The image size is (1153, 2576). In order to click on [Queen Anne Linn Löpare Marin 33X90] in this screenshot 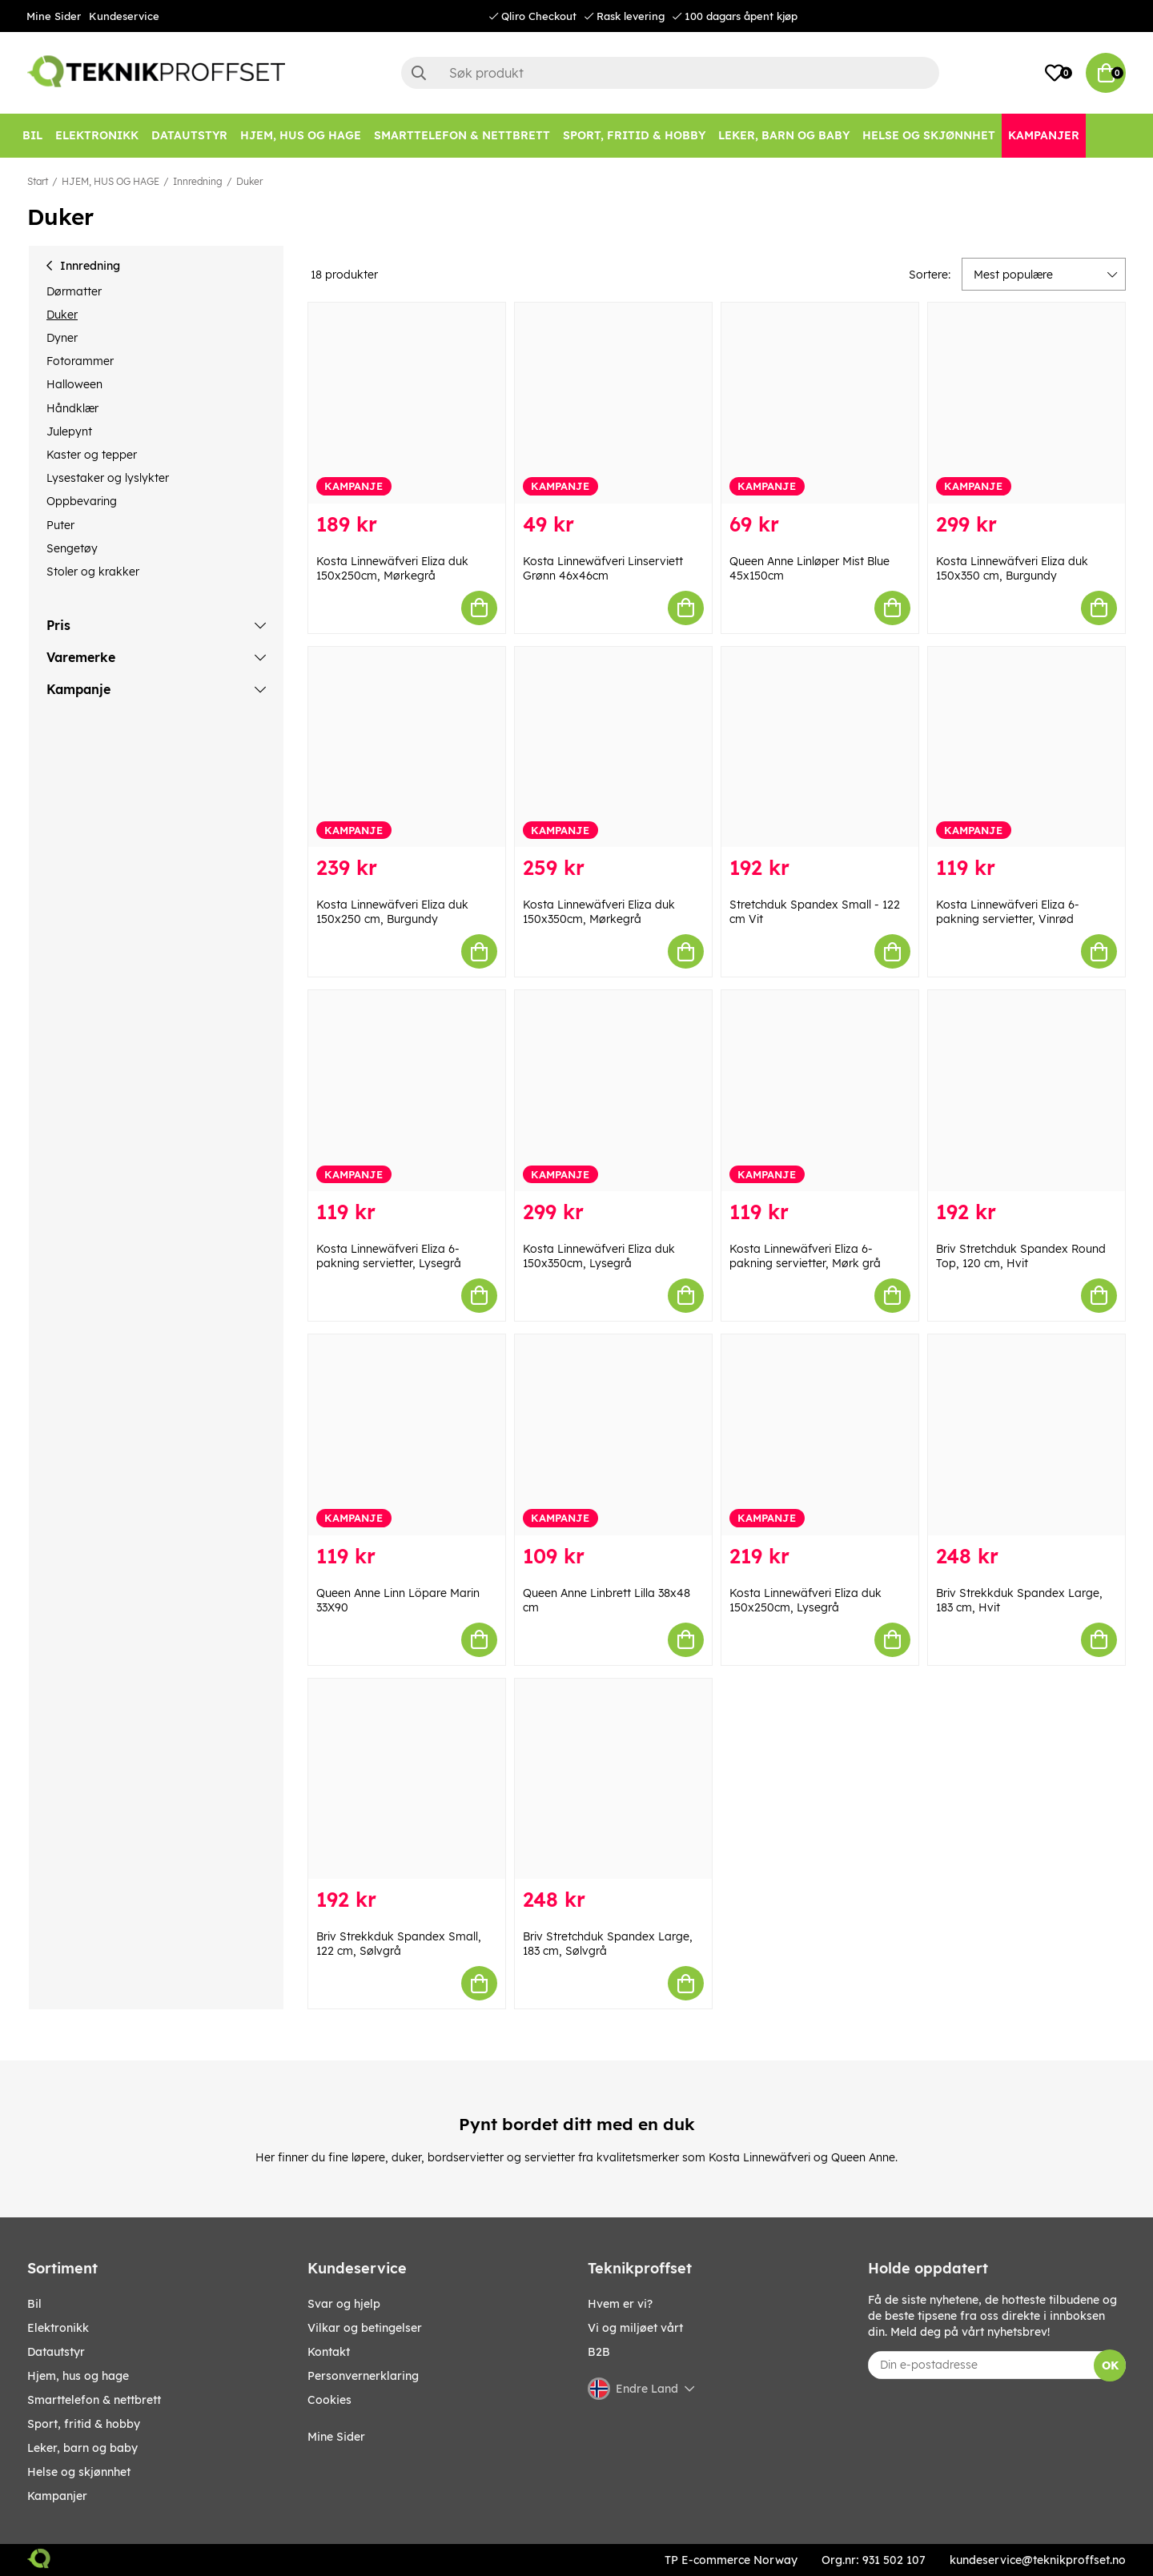, I will do `click(406, 1434)`.